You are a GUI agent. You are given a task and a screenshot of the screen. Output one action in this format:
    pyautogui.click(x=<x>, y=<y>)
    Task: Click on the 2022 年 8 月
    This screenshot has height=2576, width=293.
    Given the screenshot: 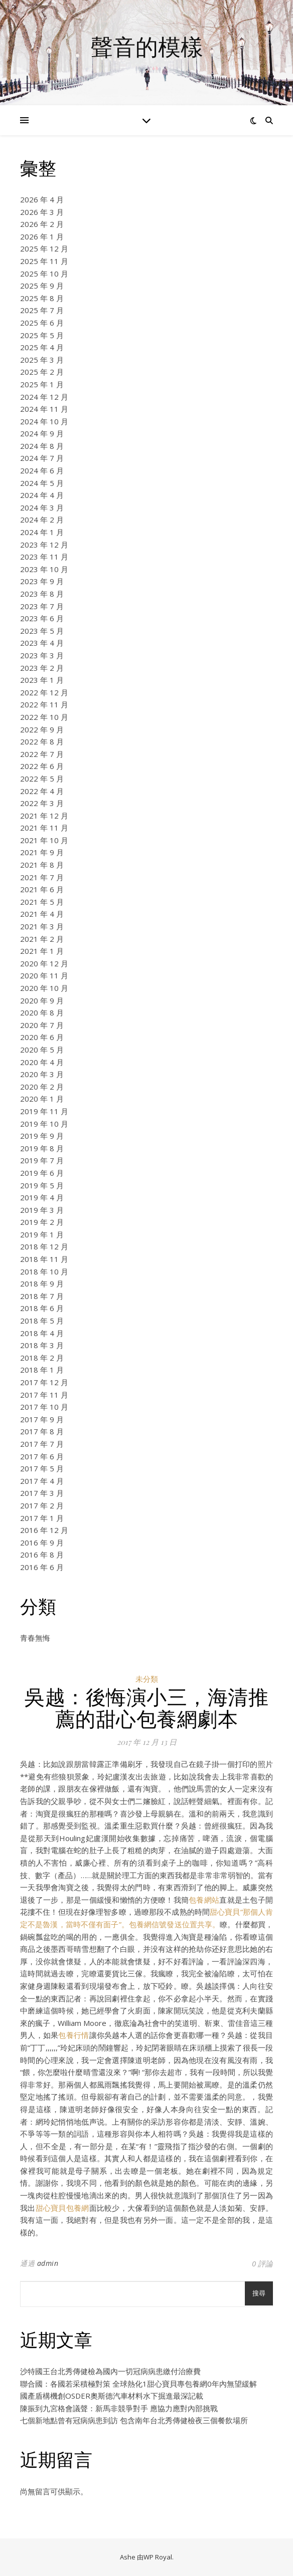 What is the action you would take?
    pyautogui.click(x=42, y=741)
    